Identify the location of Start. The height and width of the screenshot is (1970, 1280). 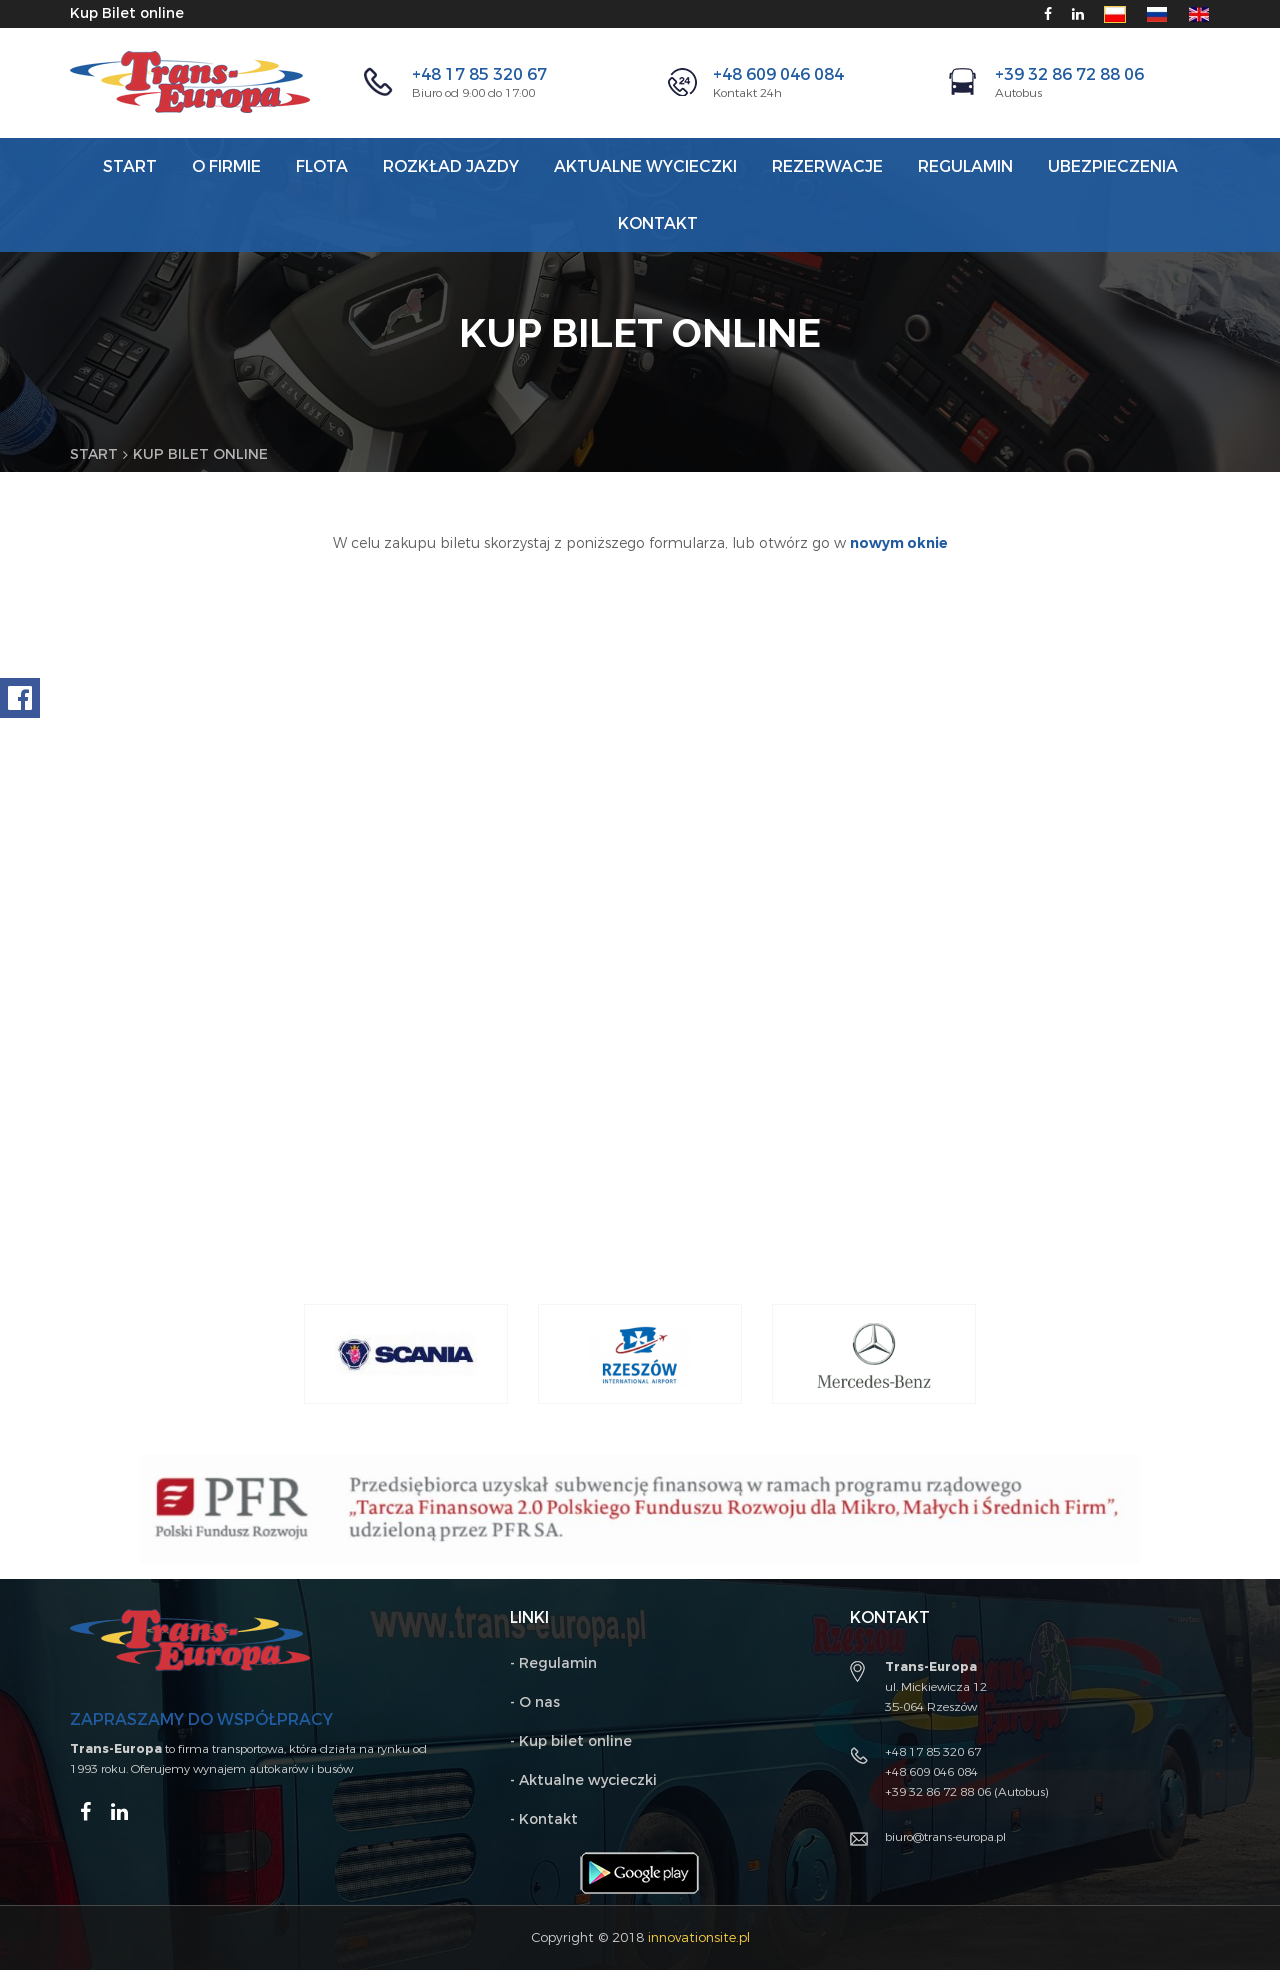
(130, 166).